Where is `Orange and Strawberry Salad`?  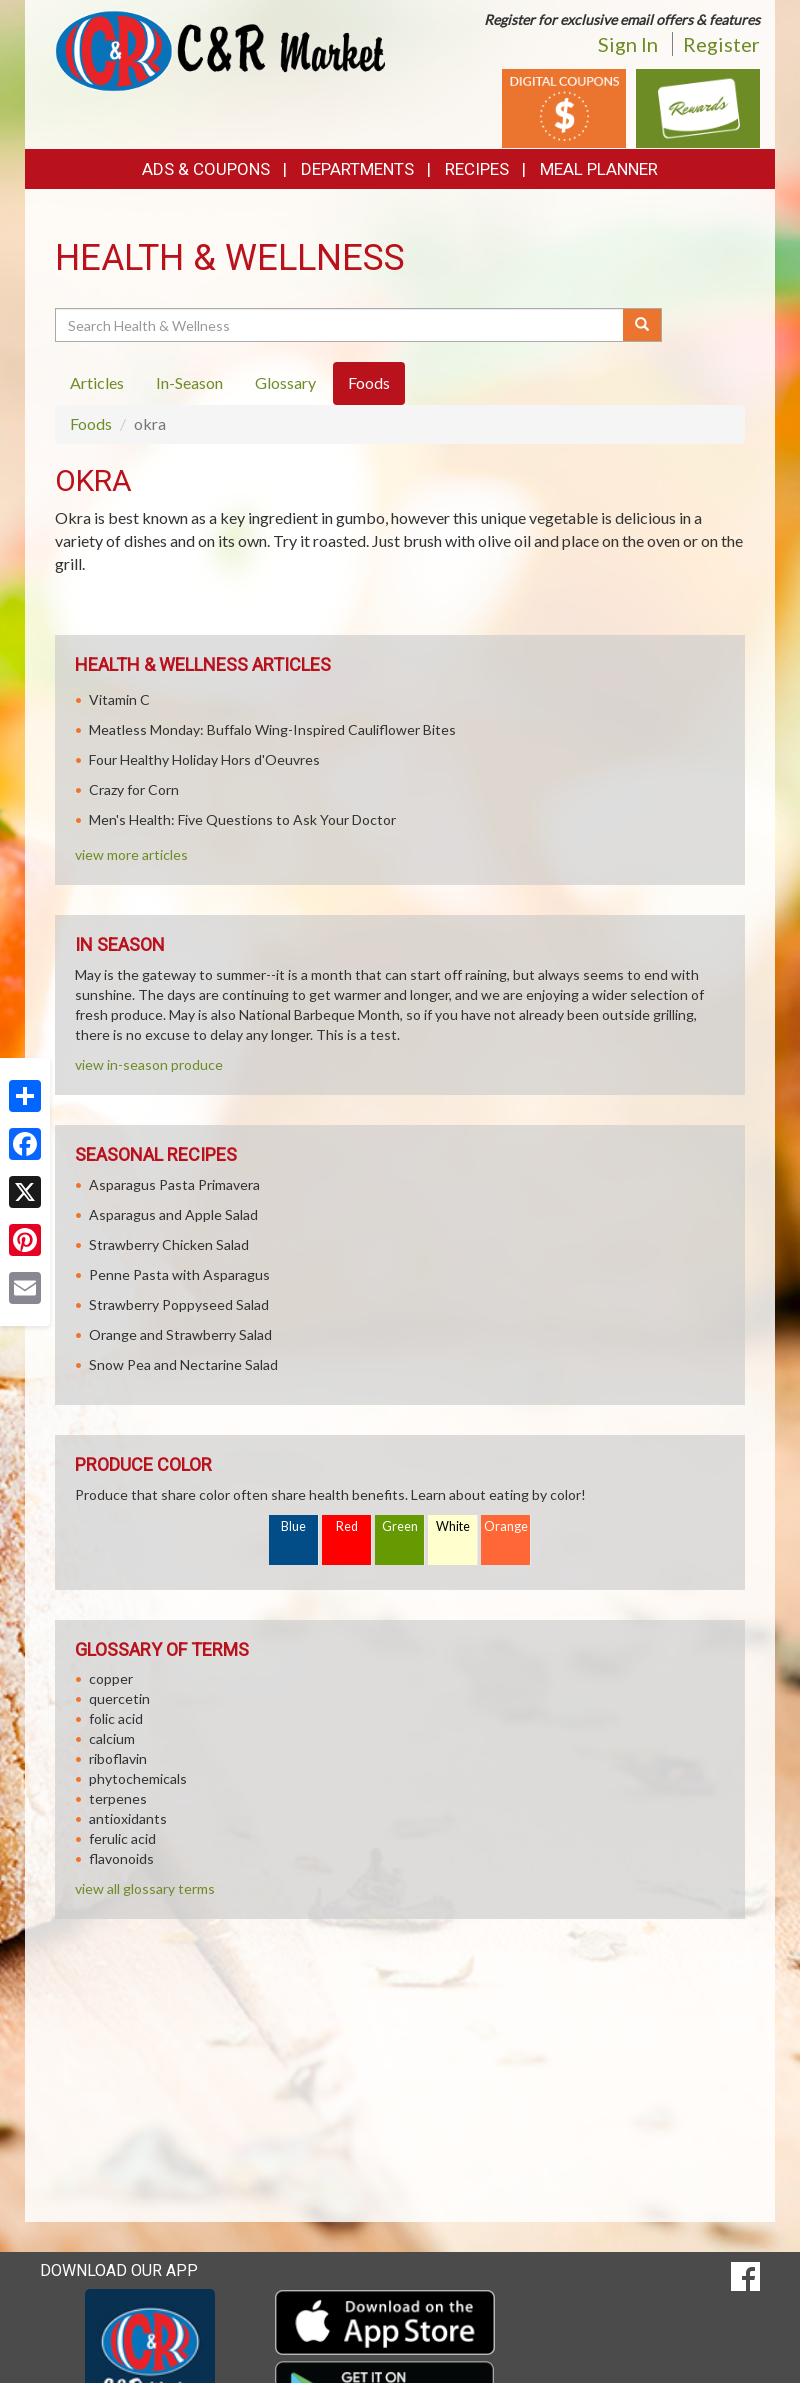 Orange and Strawberry Salad is located at coordinates (180, 1334).